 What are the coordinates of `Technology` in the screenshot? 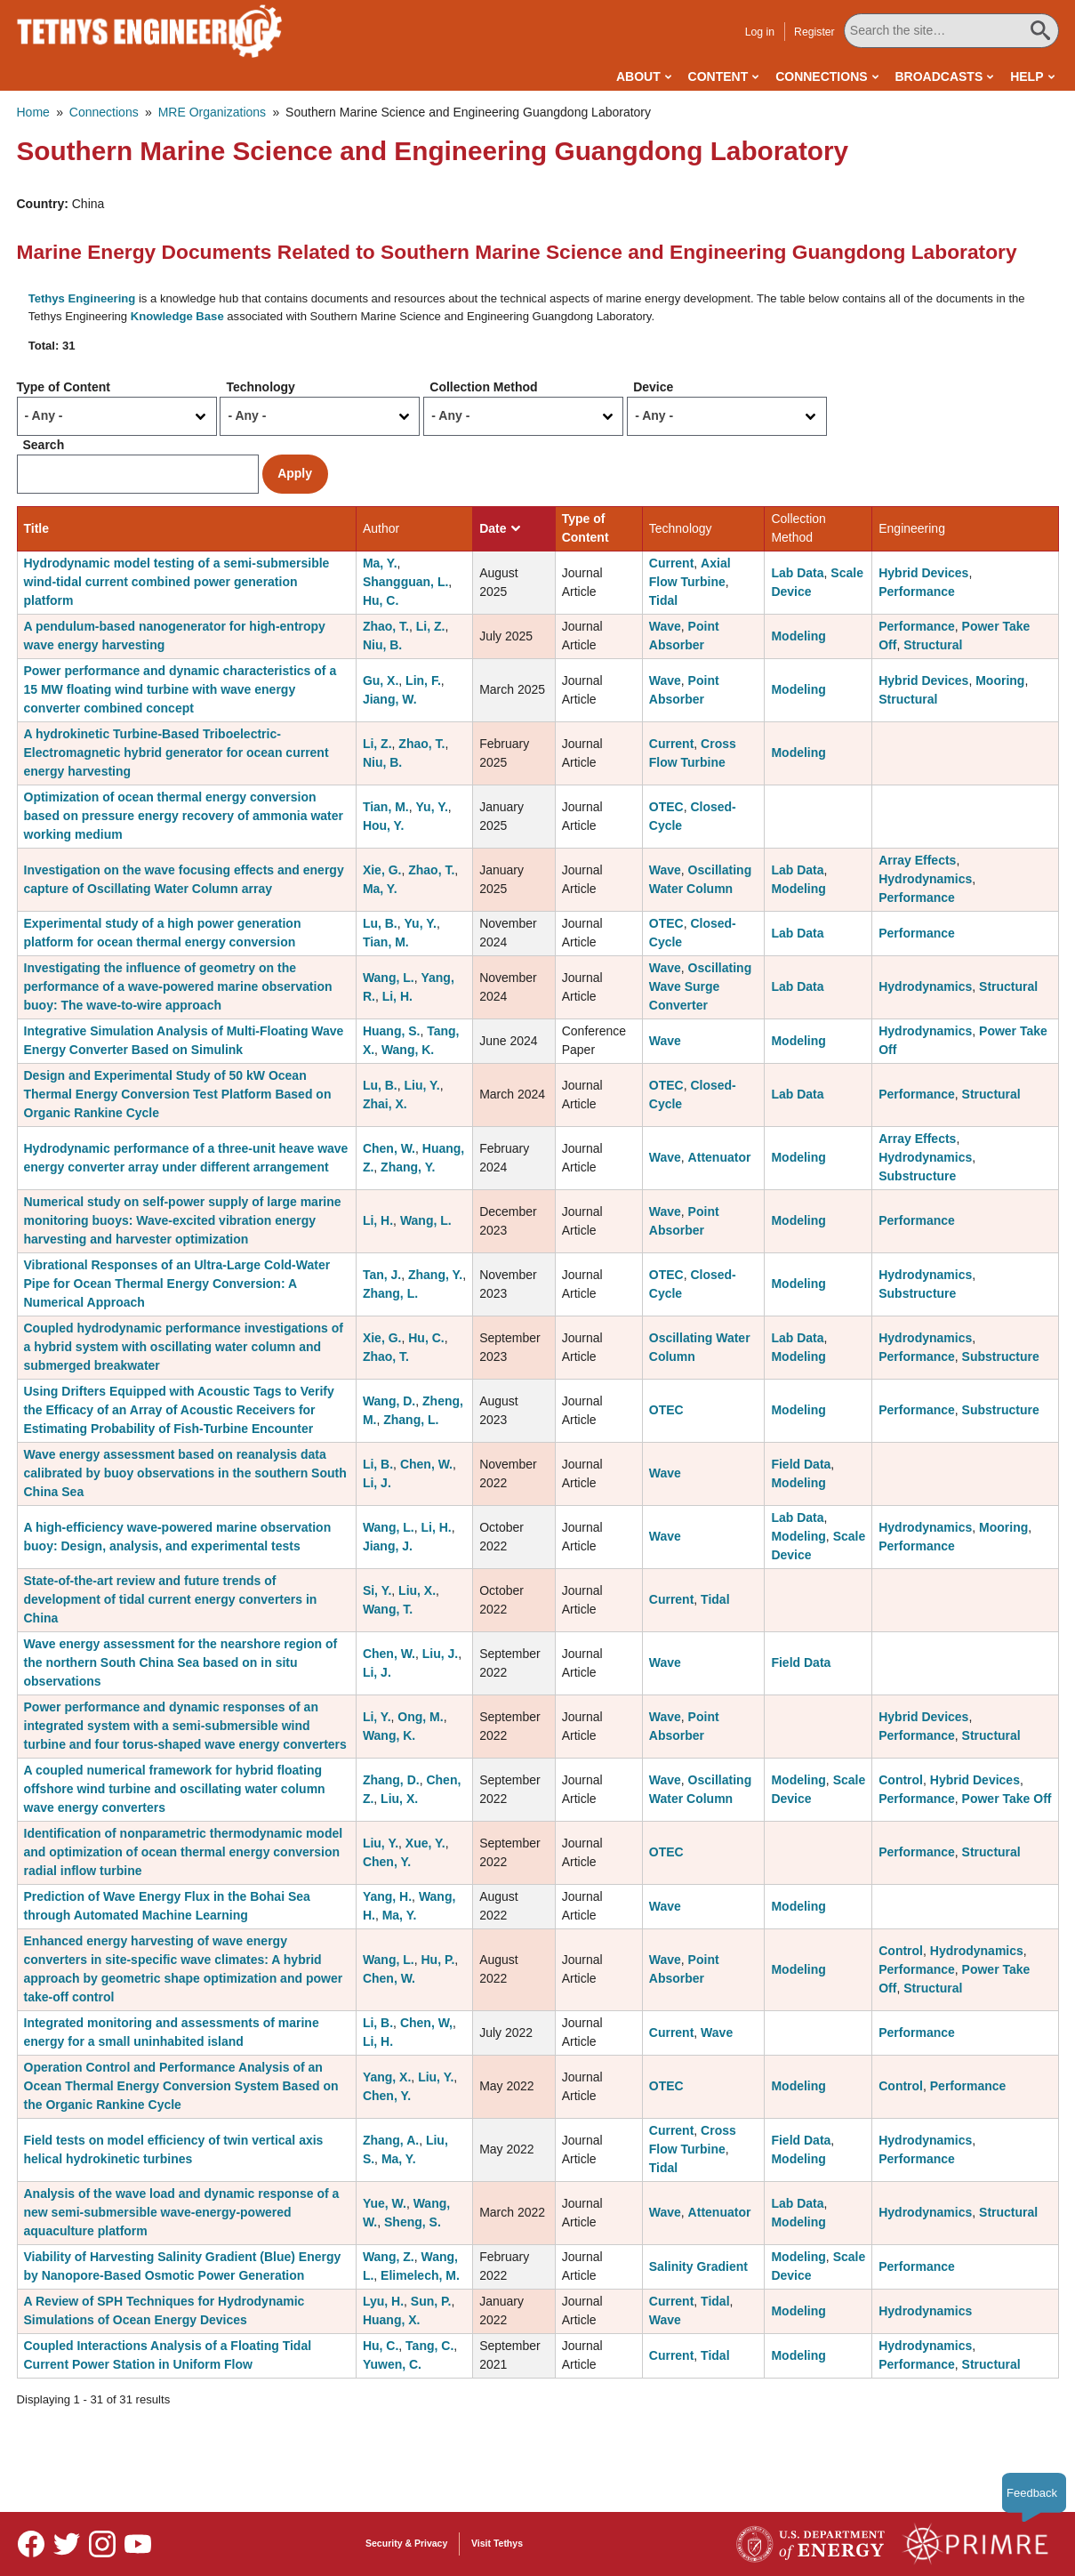 It's located at (260, 387).